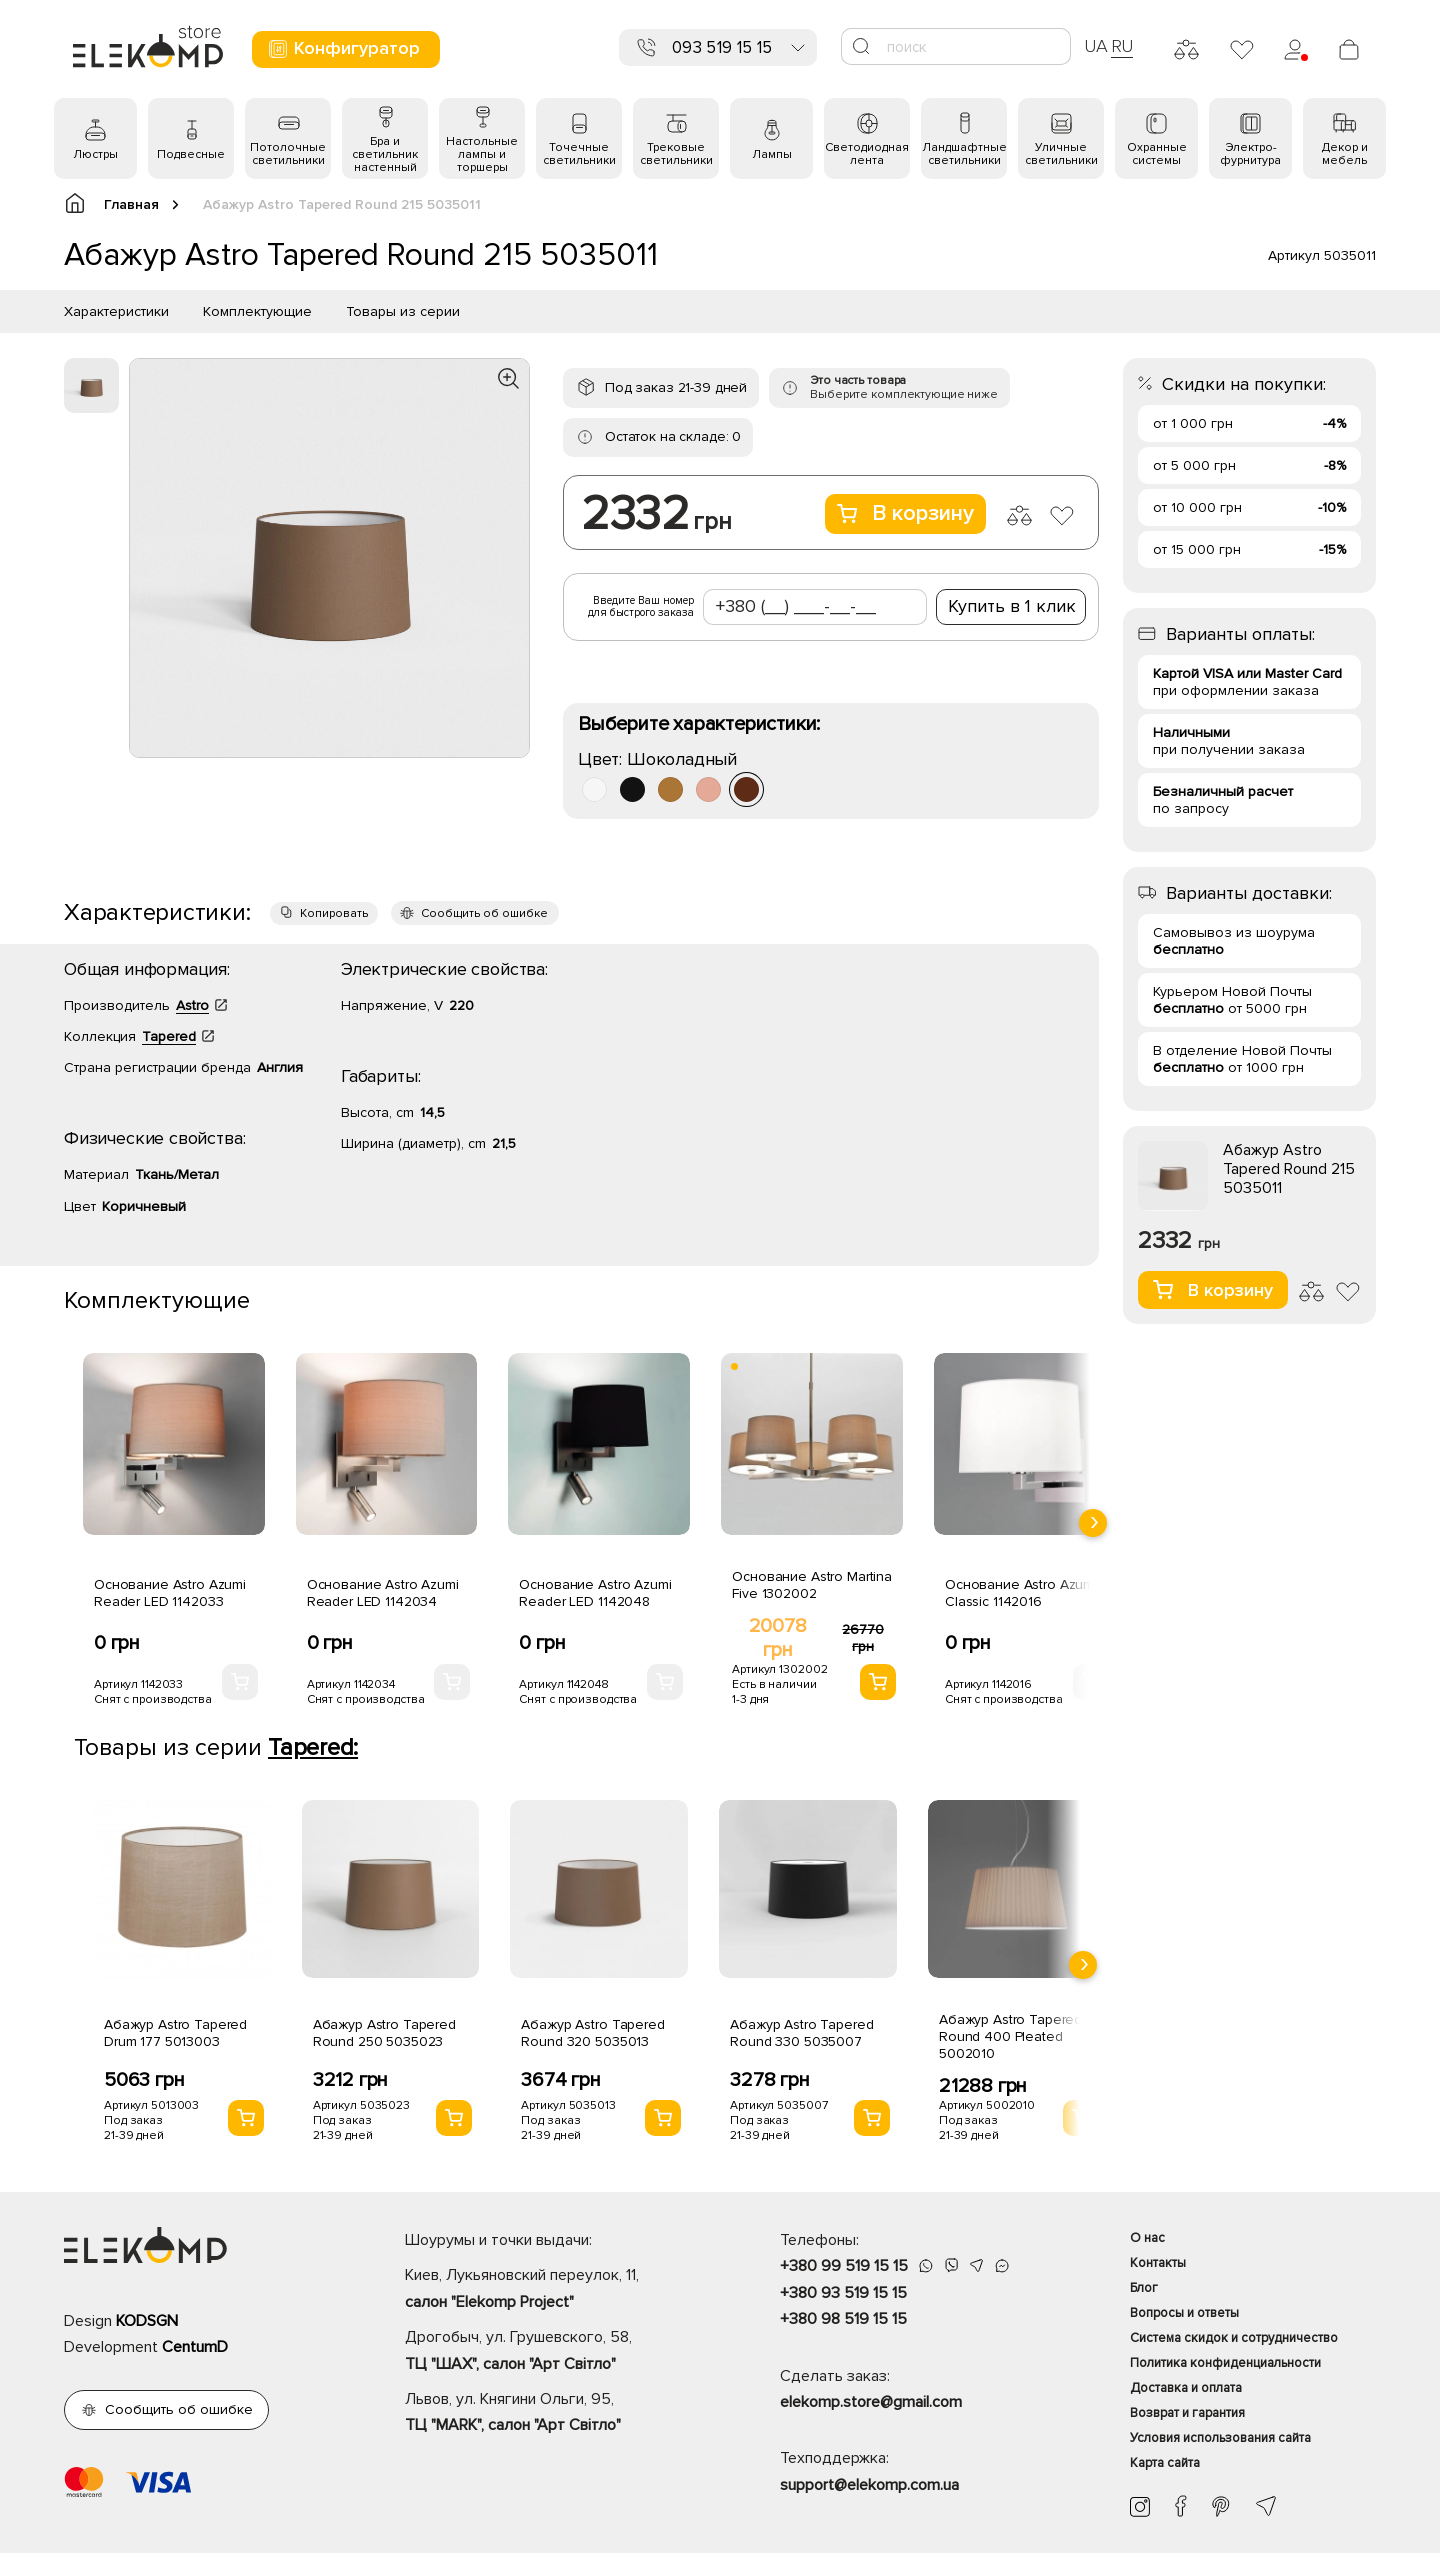 This screenshot has height=2553, width=1440. I want to click on Ландшафтные светильники, so click(964, 154).